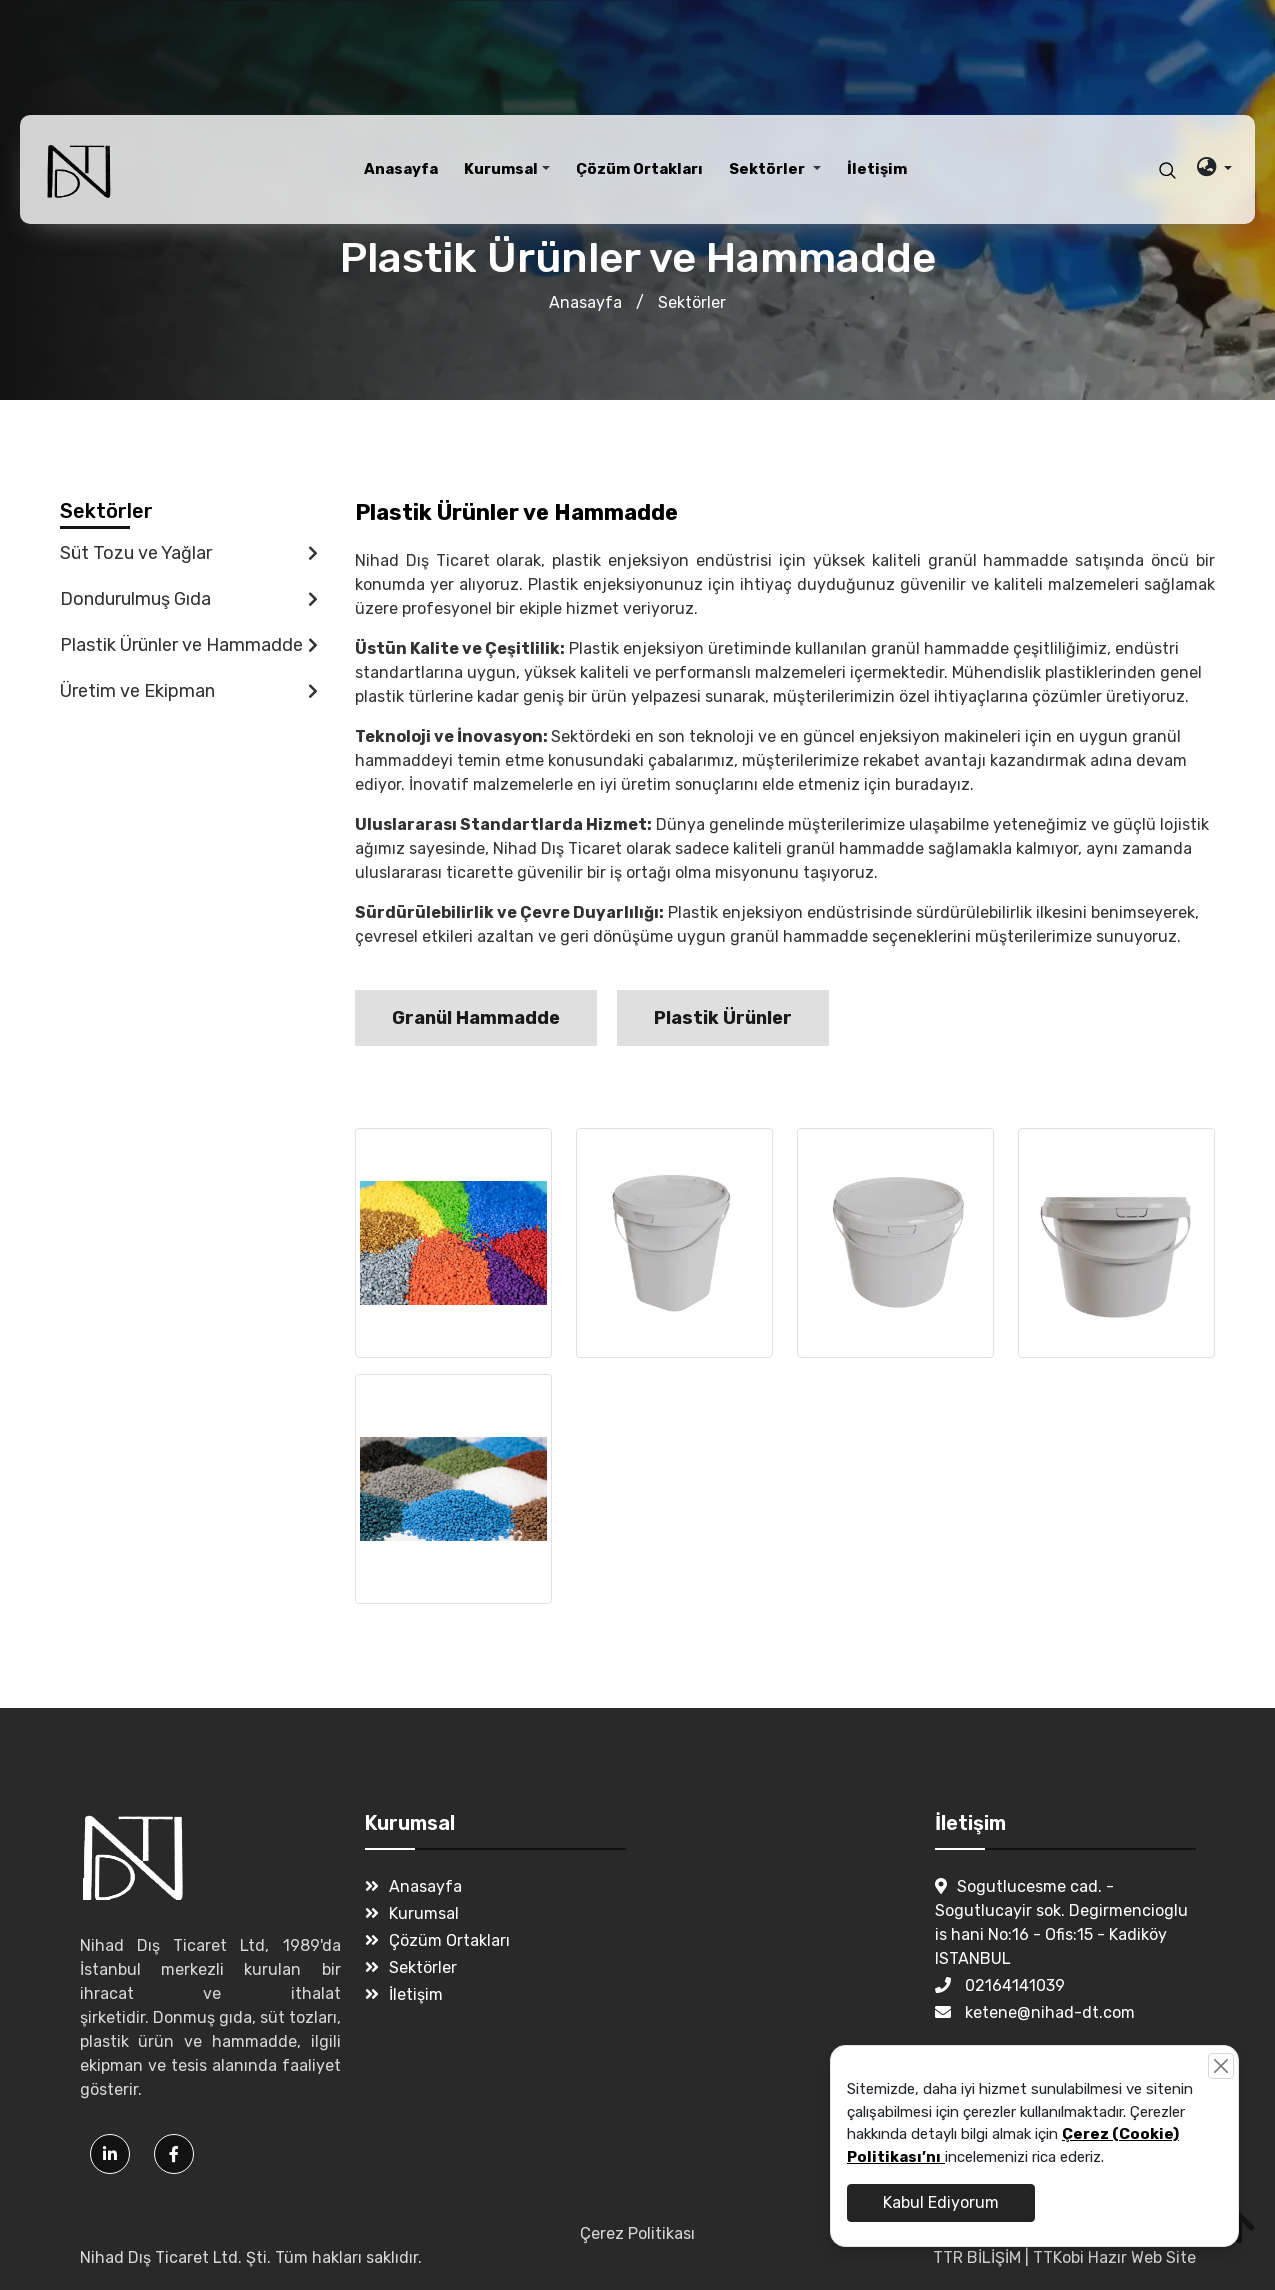  What do you see at coordinates (437, 1940) in the screenshot?
I see `Çözüm Ortakları` at bounding box center [437, 1940].